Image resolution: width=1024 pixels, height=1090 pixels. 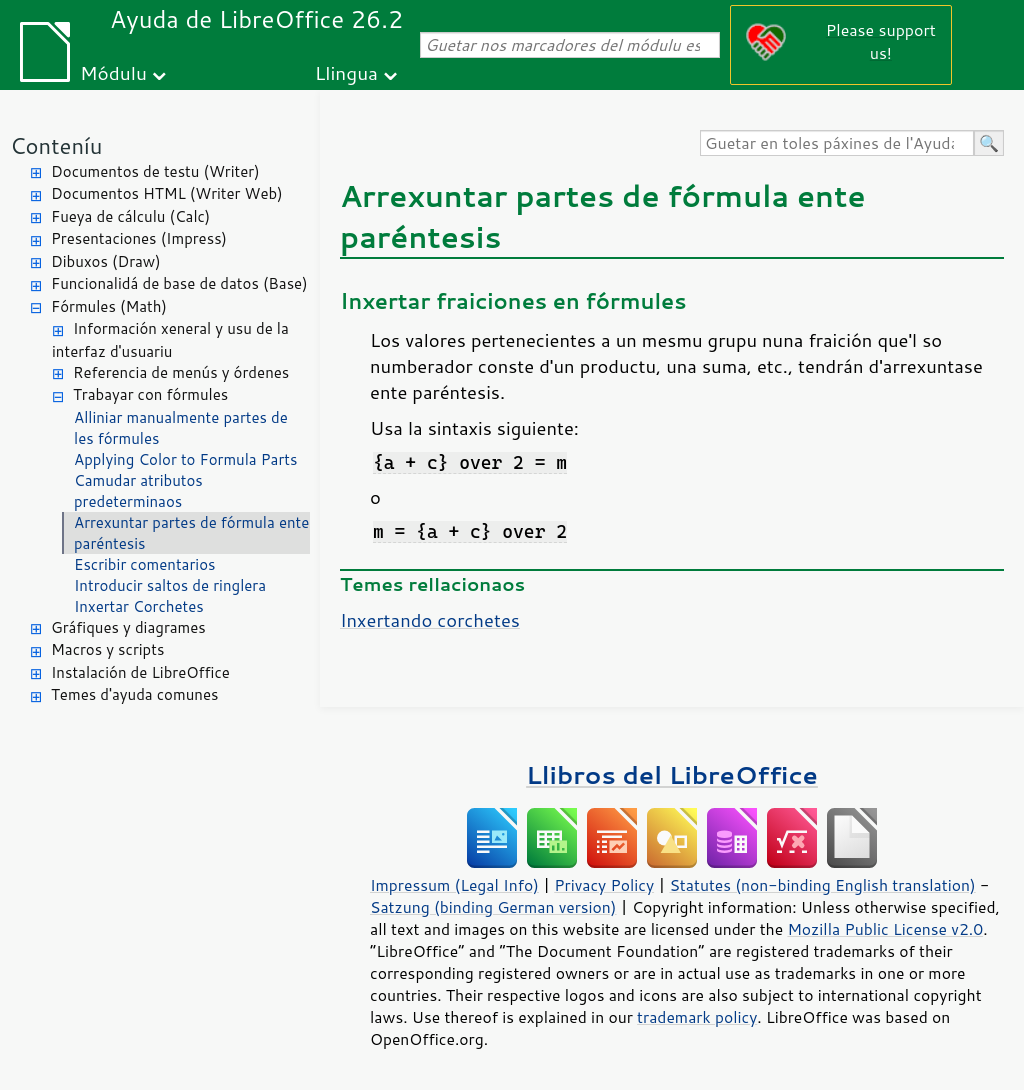 I want to click on Arrexuntar partes de fórmula ente paréntesis, so click(x=191, y=533).